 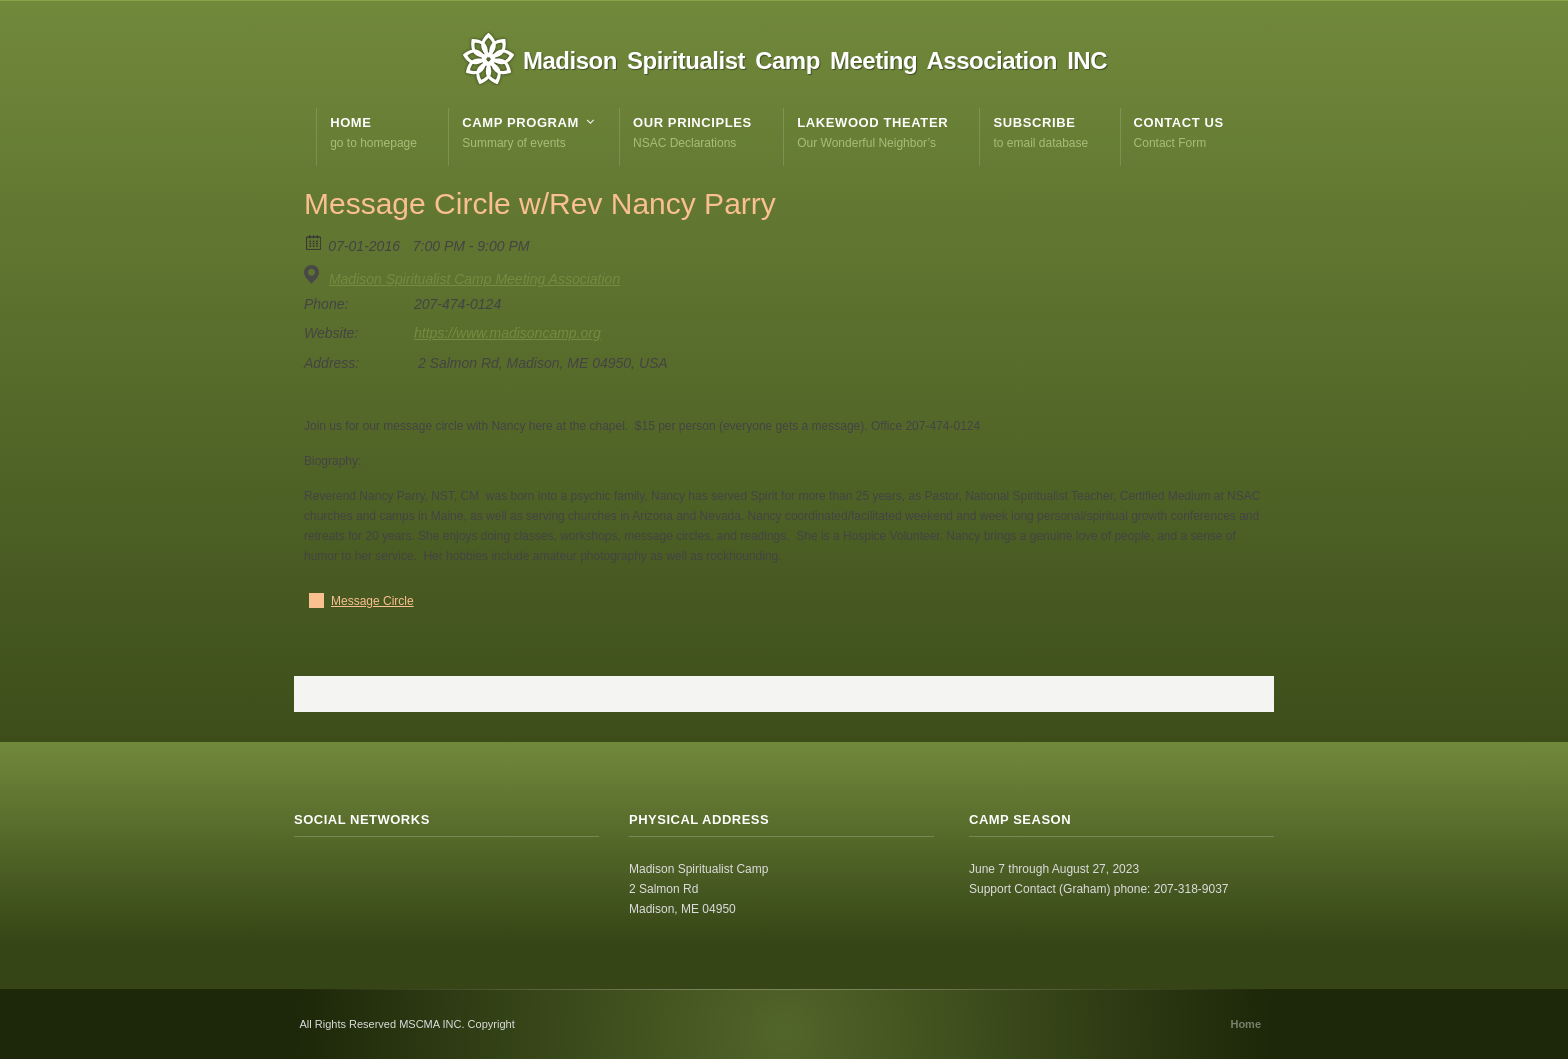 I want to click on RSS, so click(x=310, y=875).